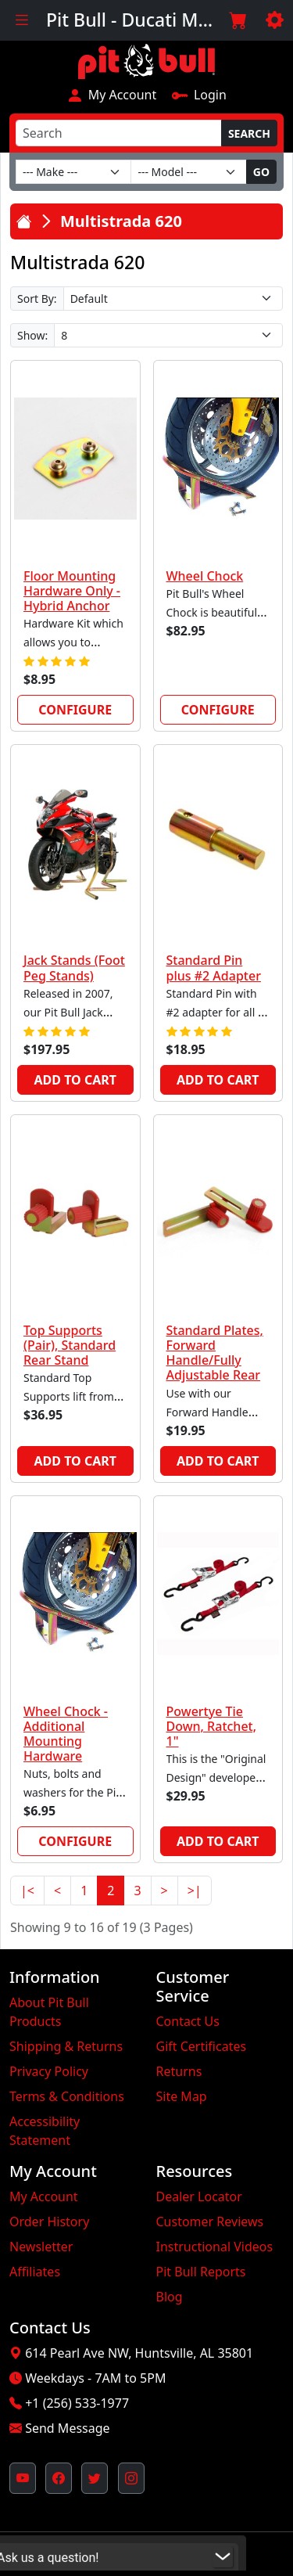  Describe the element at coordinates (211, 1726) in the screenshot. I see `Powertye Tie Down, Ratchet, 1"` at that location.